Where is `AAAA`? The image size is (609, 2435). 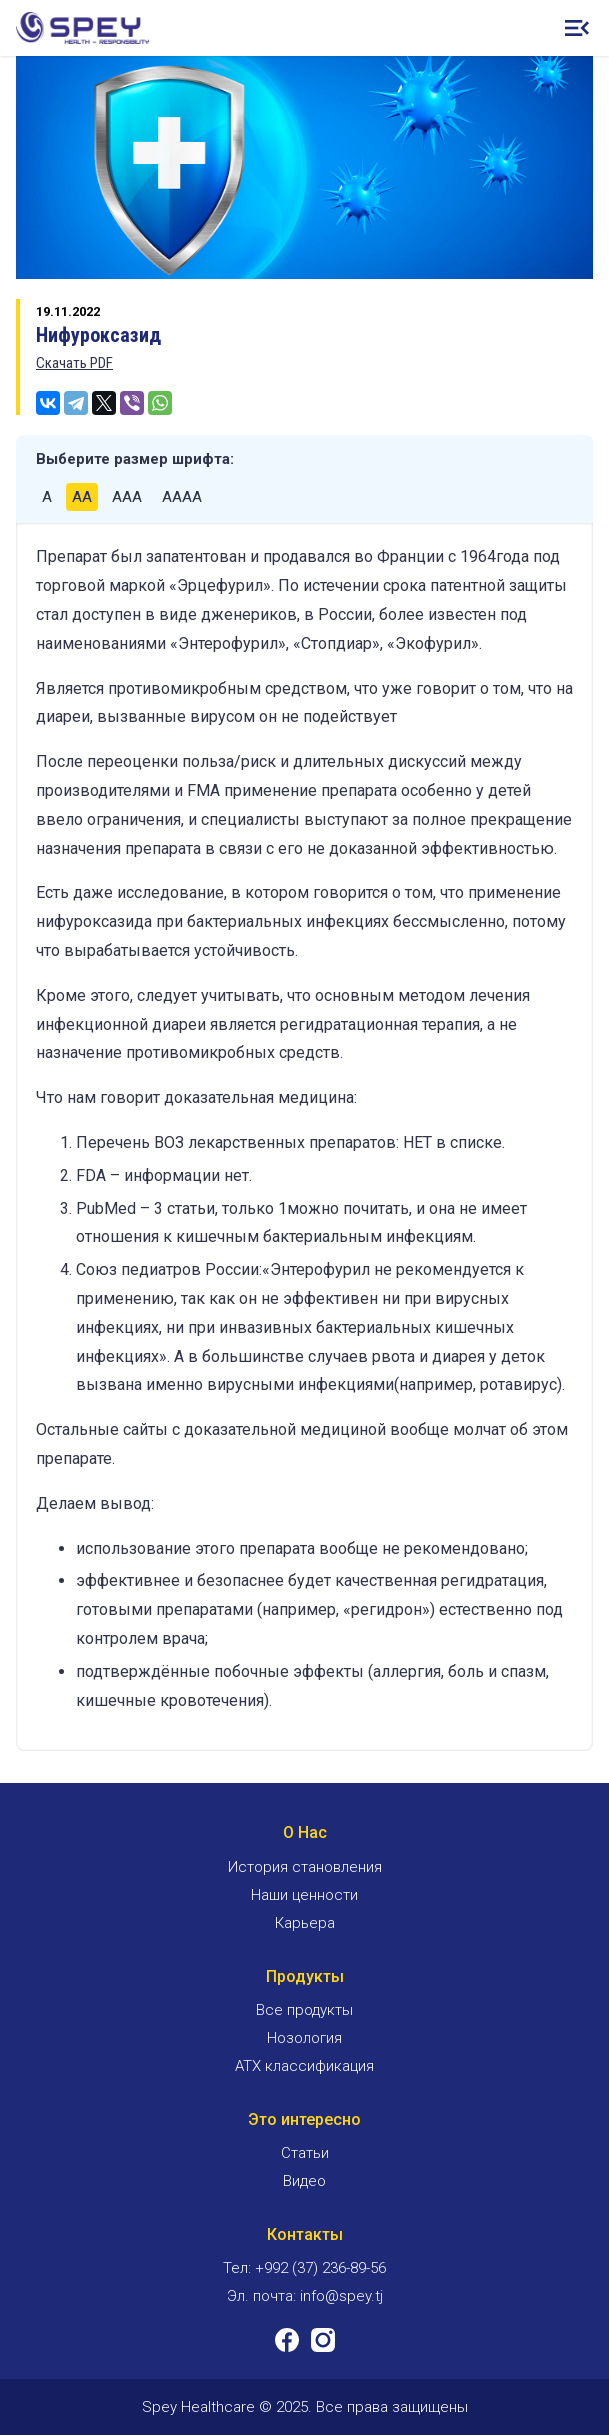
AAAA is located at coordinates (182, 497).